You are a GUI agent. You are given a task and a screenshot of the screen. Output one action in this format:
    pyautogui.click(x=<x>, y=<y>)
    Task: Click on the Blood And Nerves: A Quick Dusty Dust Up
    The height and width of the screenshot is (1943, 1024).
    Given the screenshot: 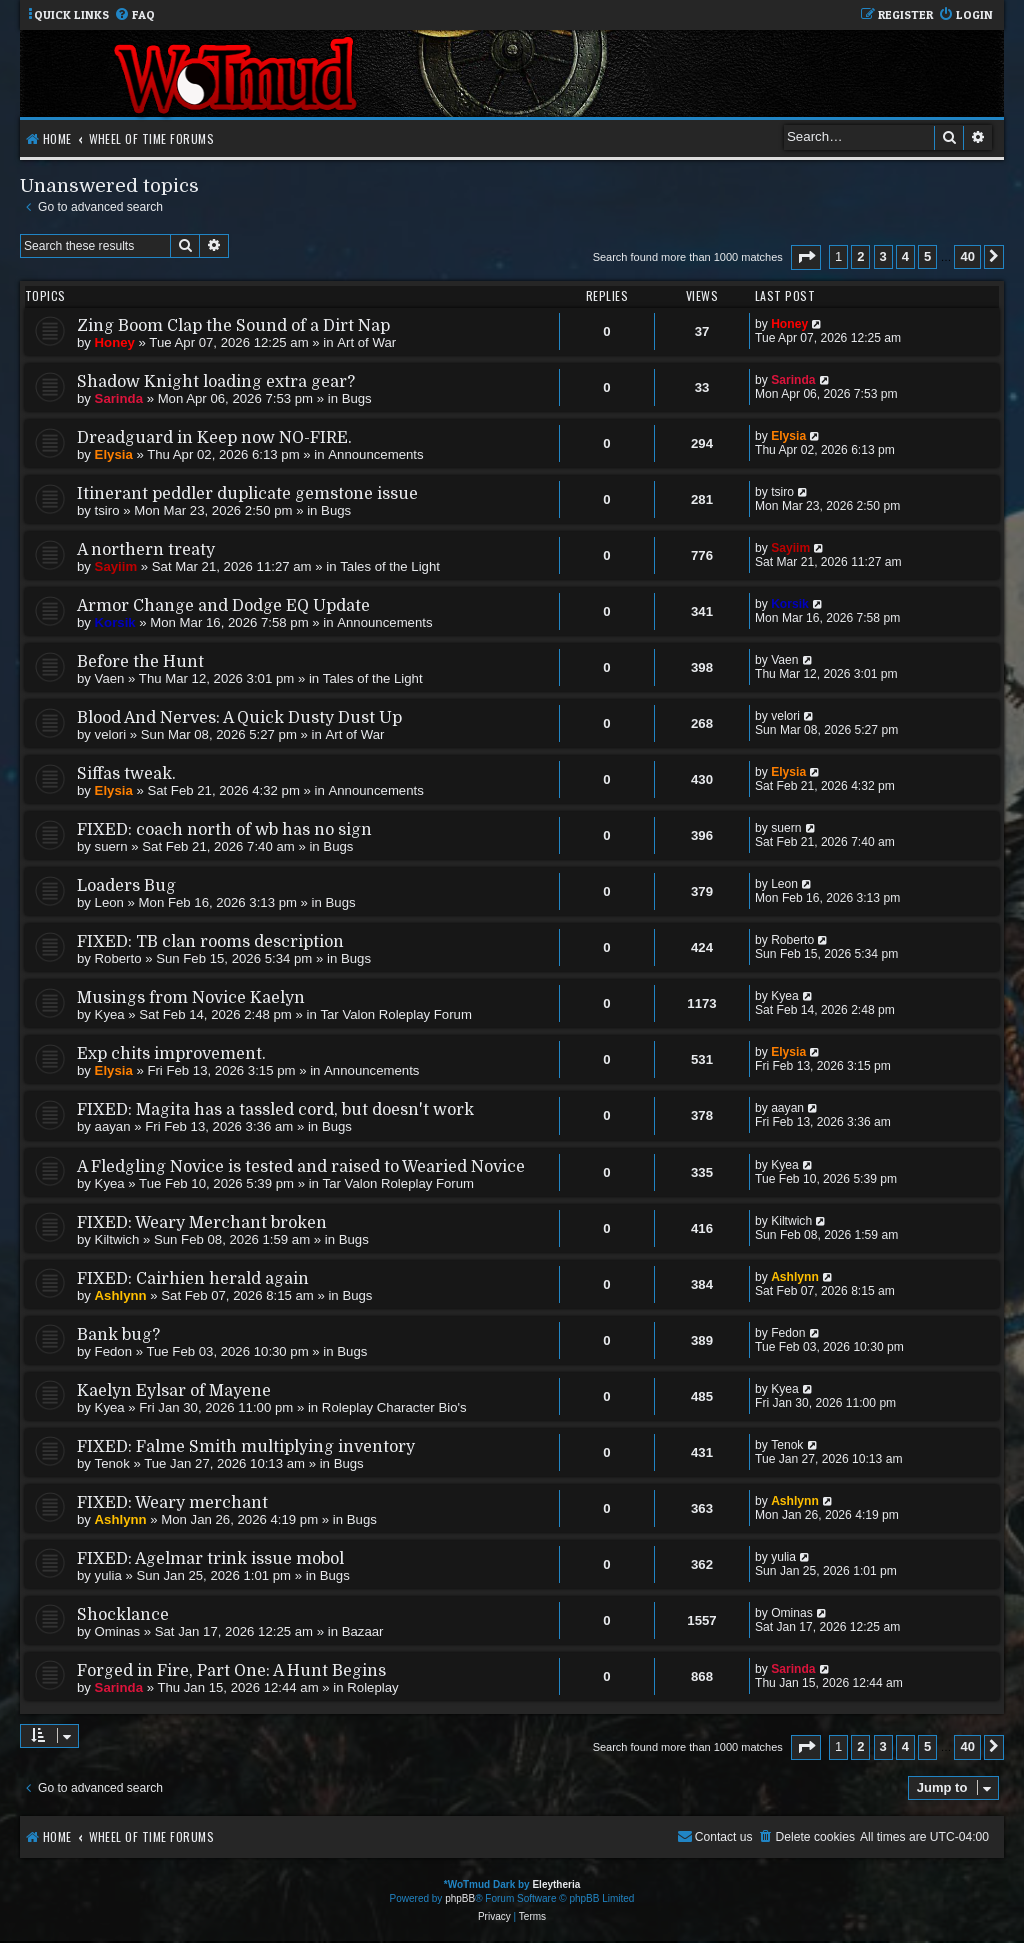 What is the action you would take?
    pyautogui.click(x=239, y=718)
    